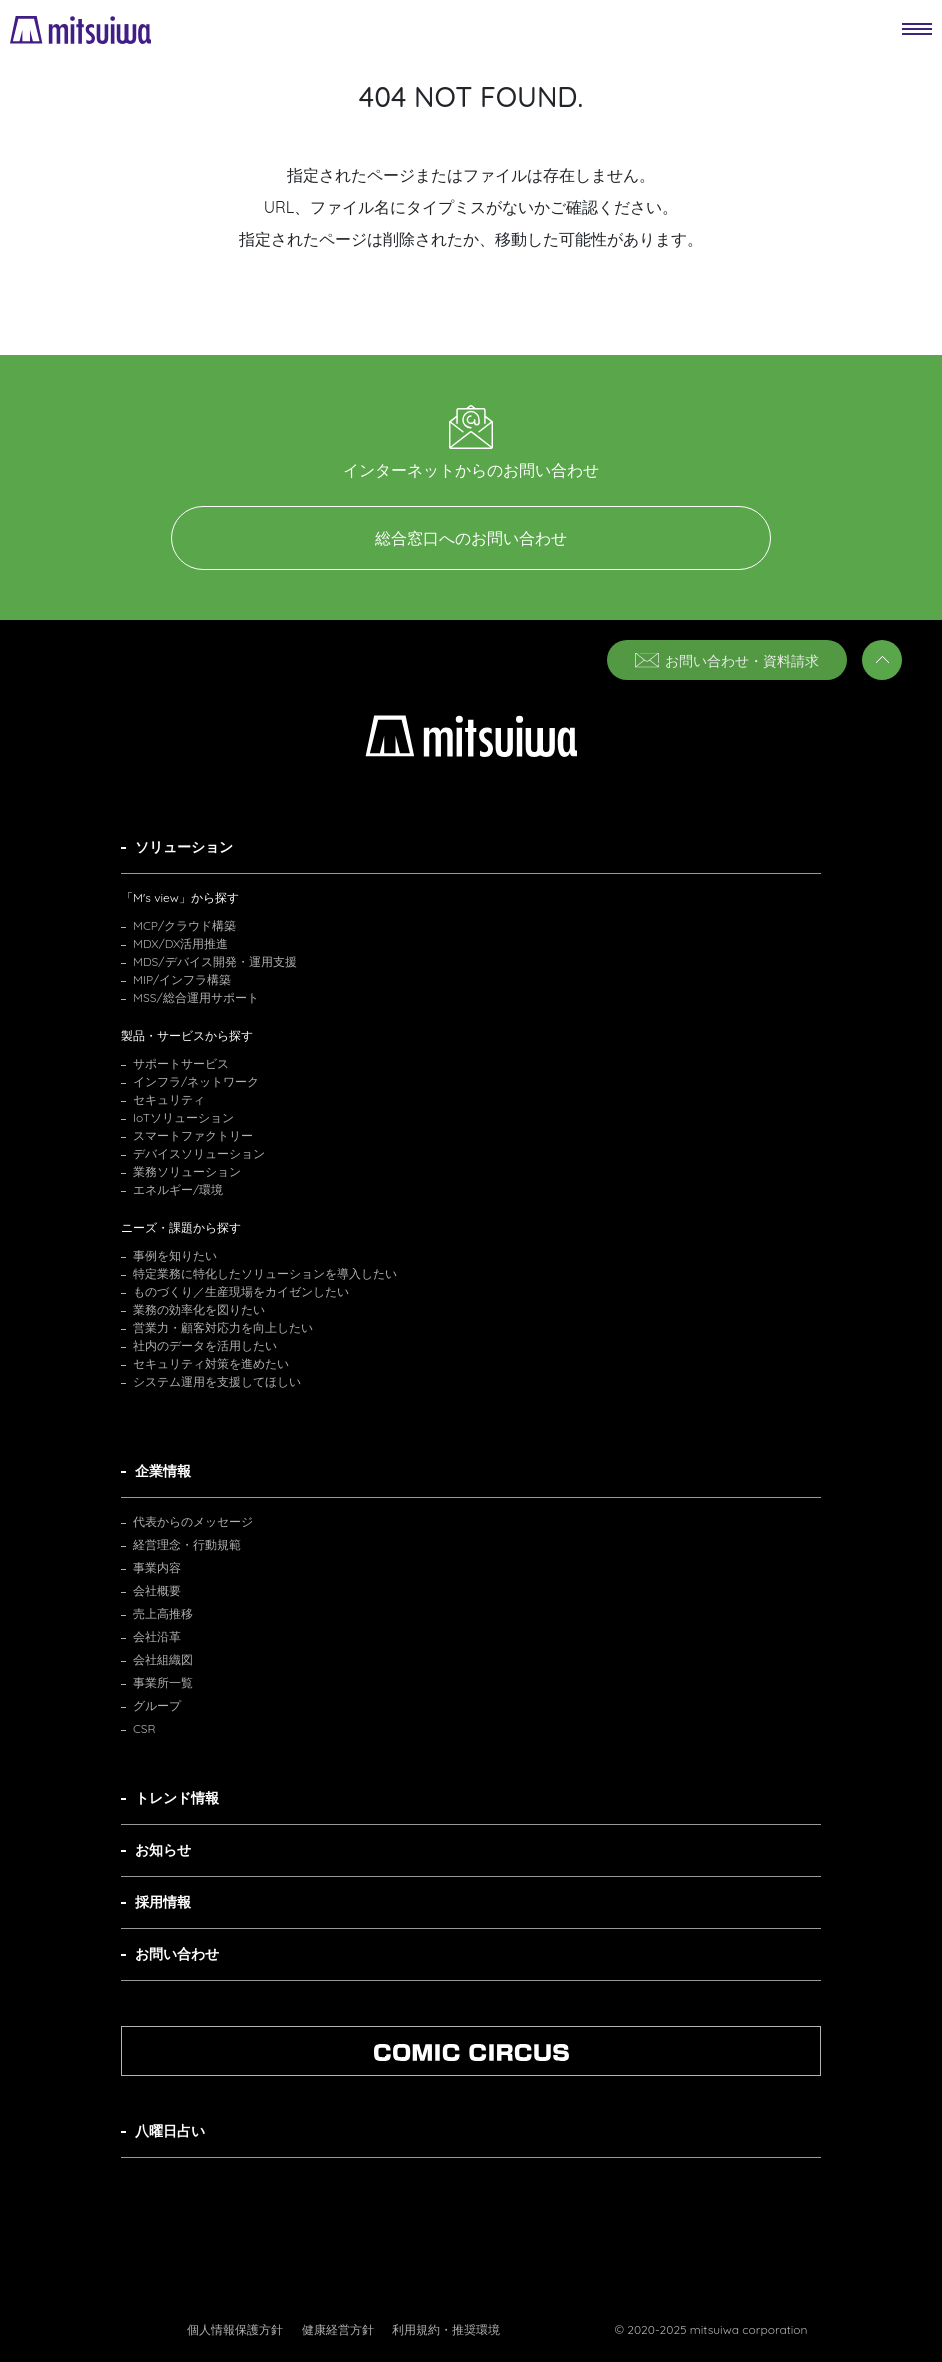 This screenshot has height=2362, width=942. I want to click on 会社沿革, so click(157, 1636).